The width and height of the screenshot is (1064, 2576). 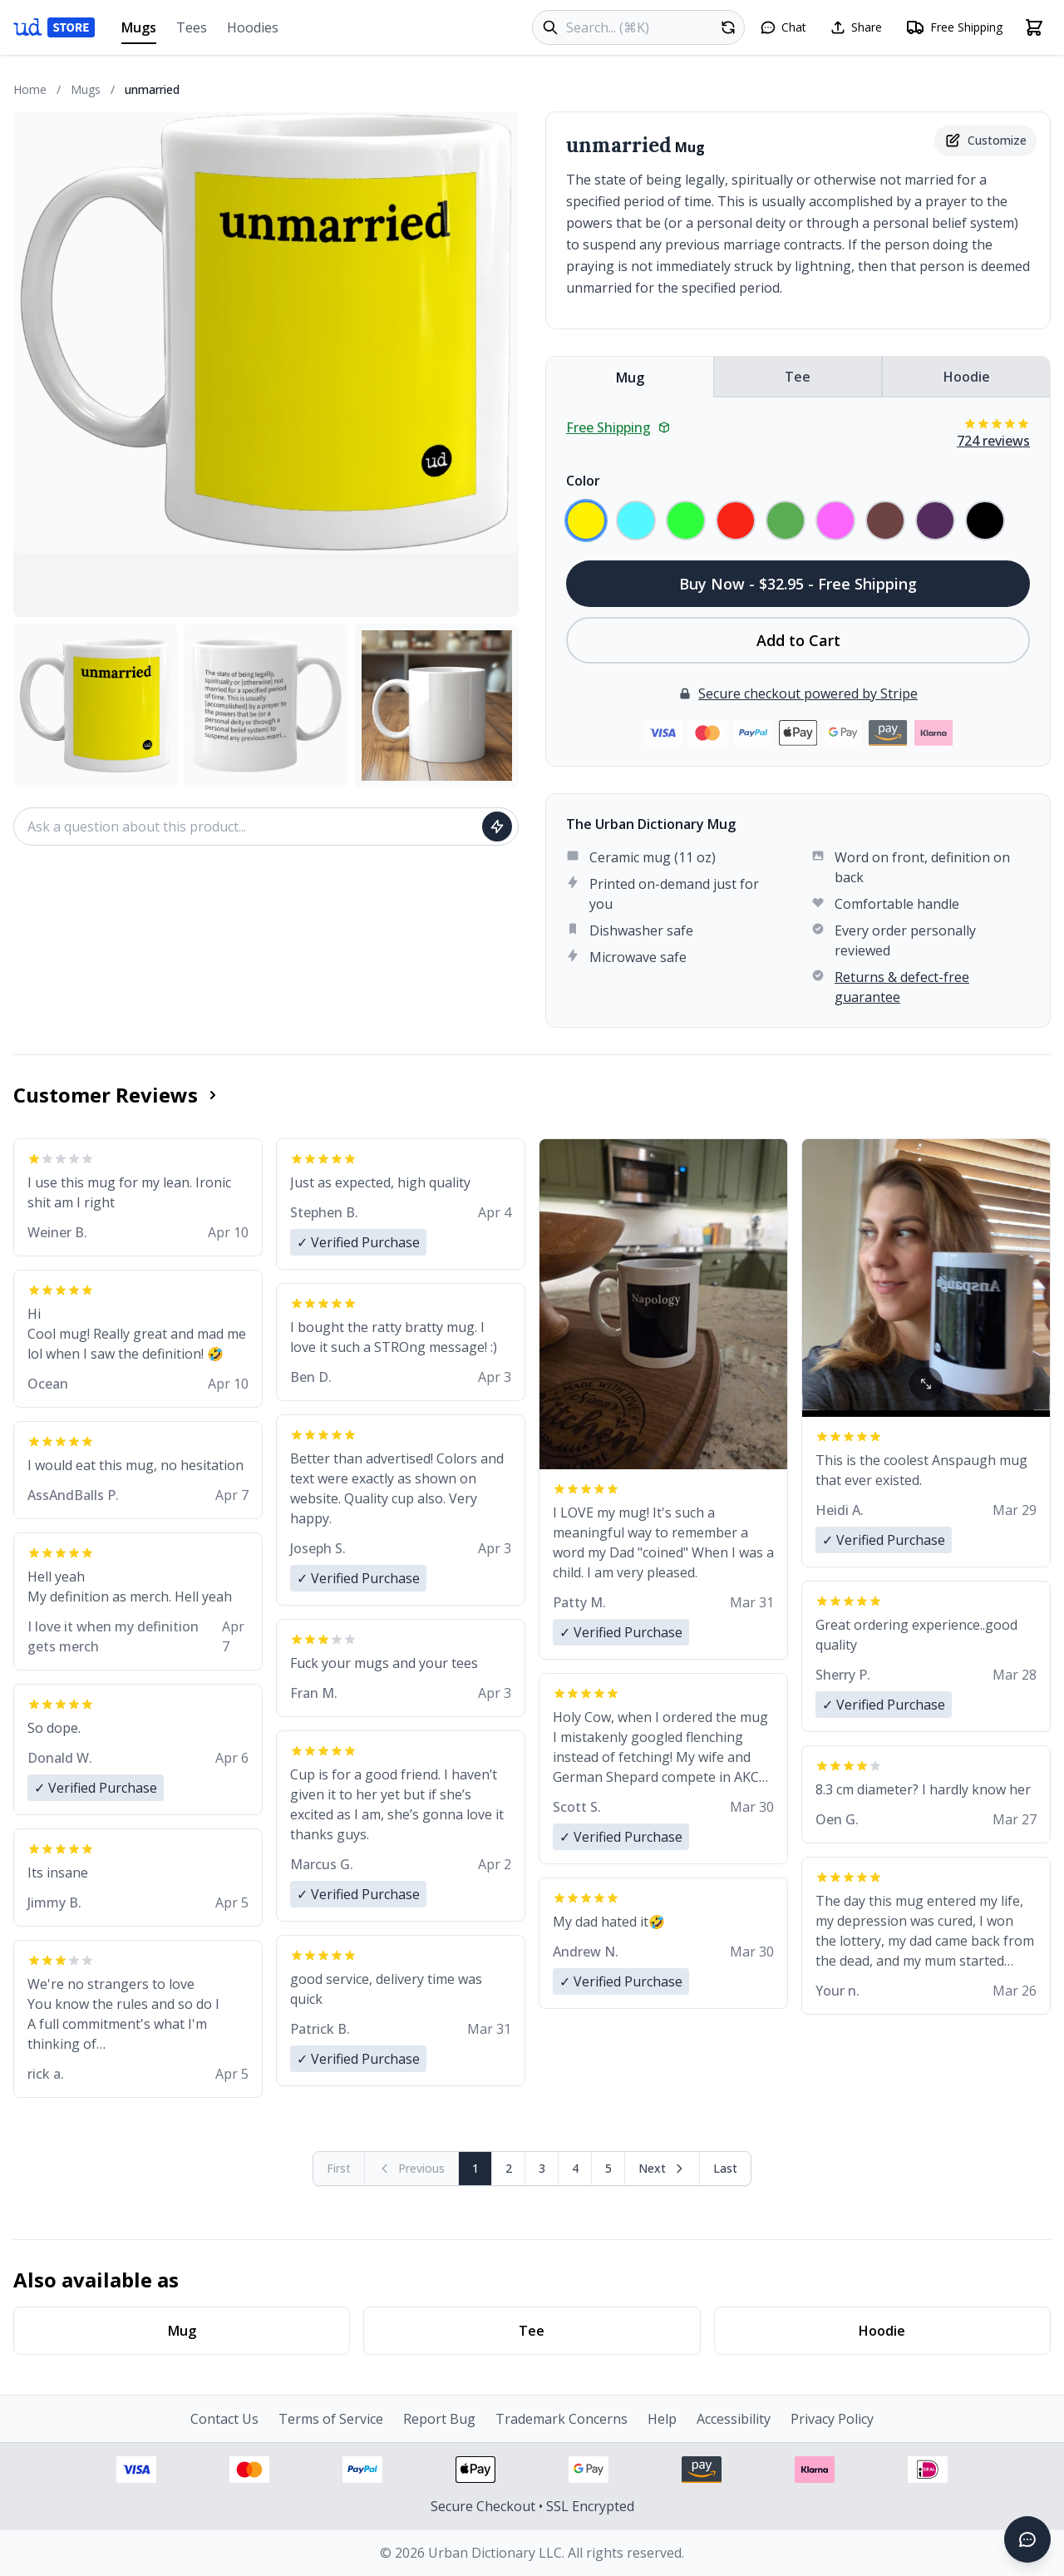 I want to click on Mug, so click(x=630, y=377).